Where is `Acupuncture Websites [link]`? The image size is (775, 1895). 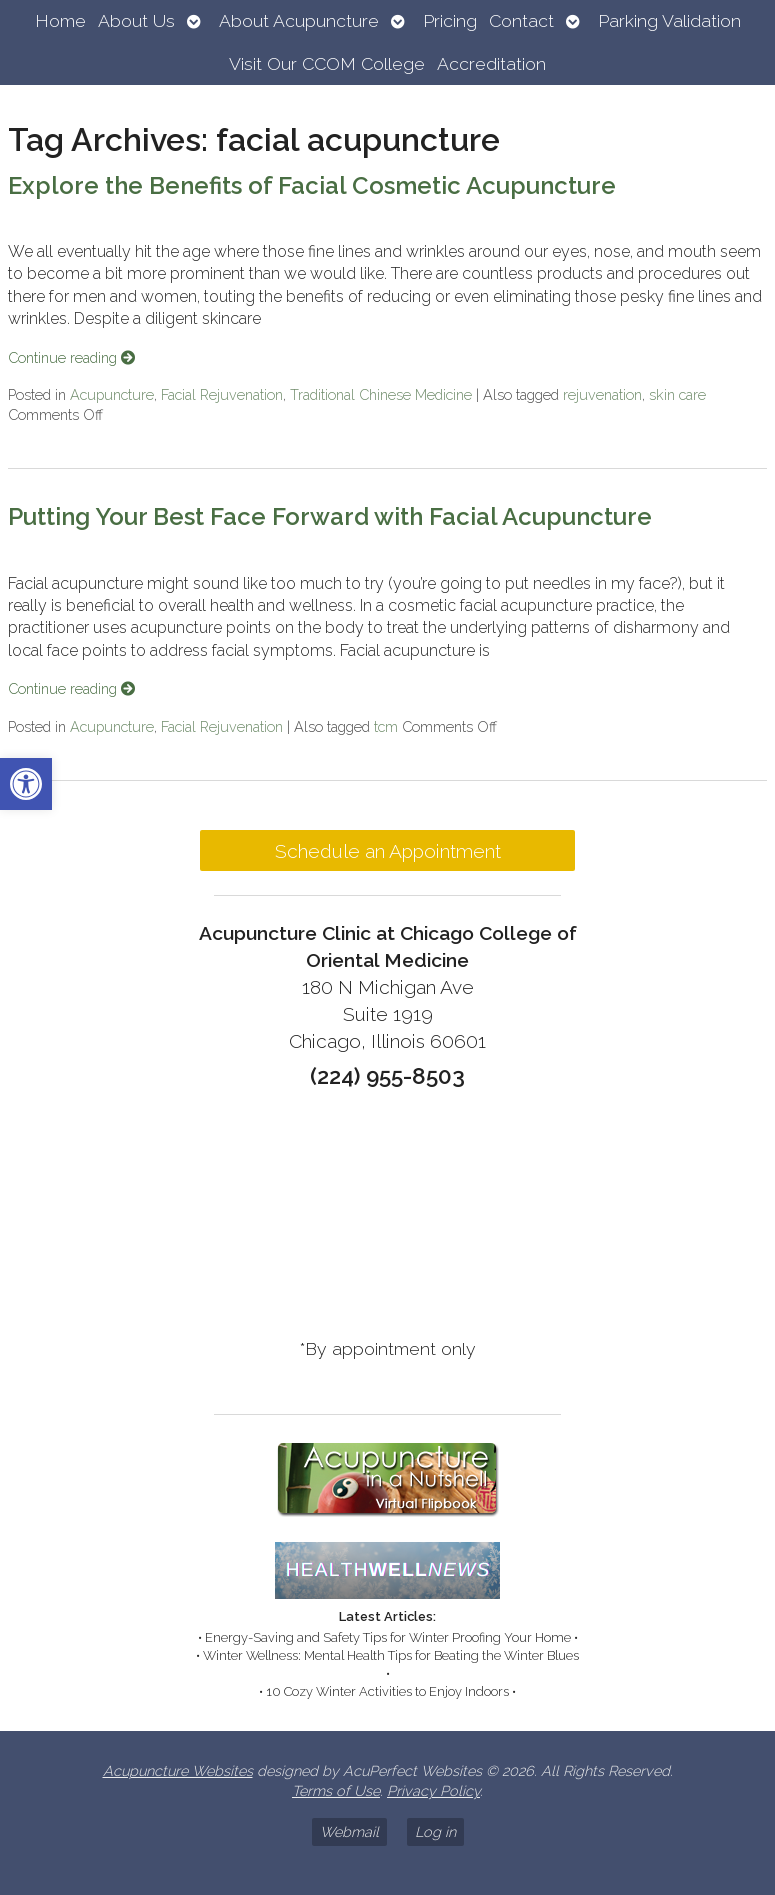 Acupuncture Websites [link] is located at coordinates (178, 1770).